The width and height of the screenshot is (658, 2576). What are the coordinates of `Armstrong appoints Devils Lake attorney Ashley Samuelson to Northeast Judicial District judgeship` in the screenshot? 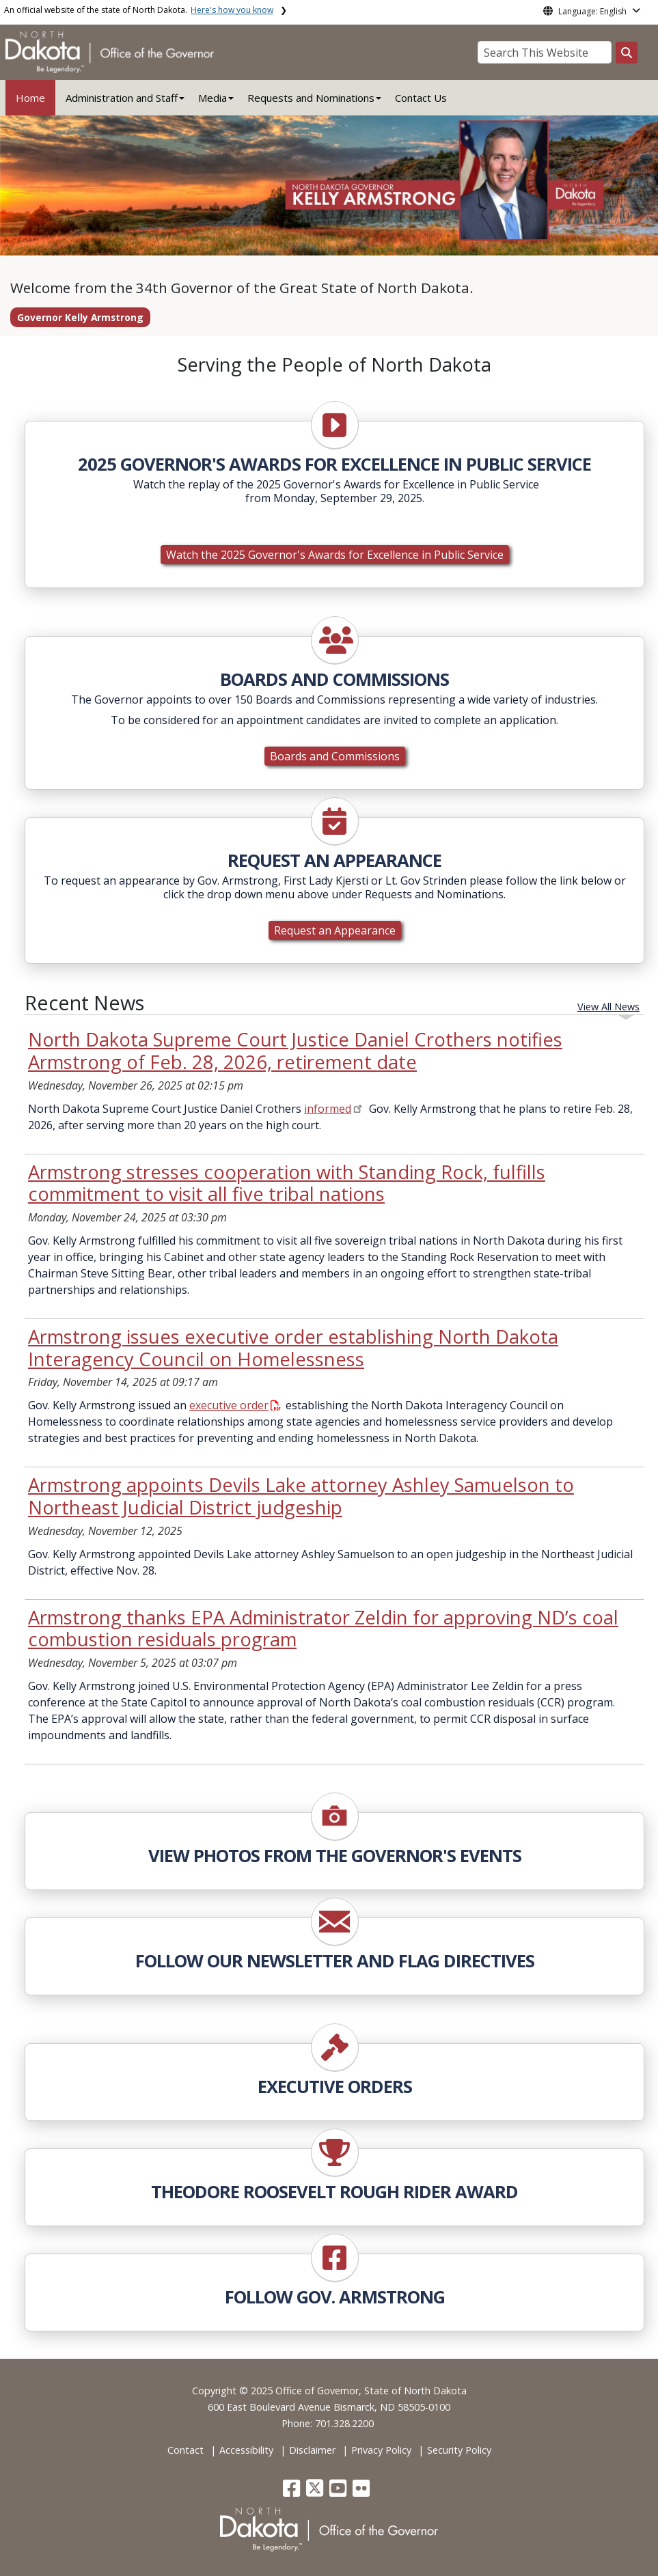 It's located at (301, 1496).